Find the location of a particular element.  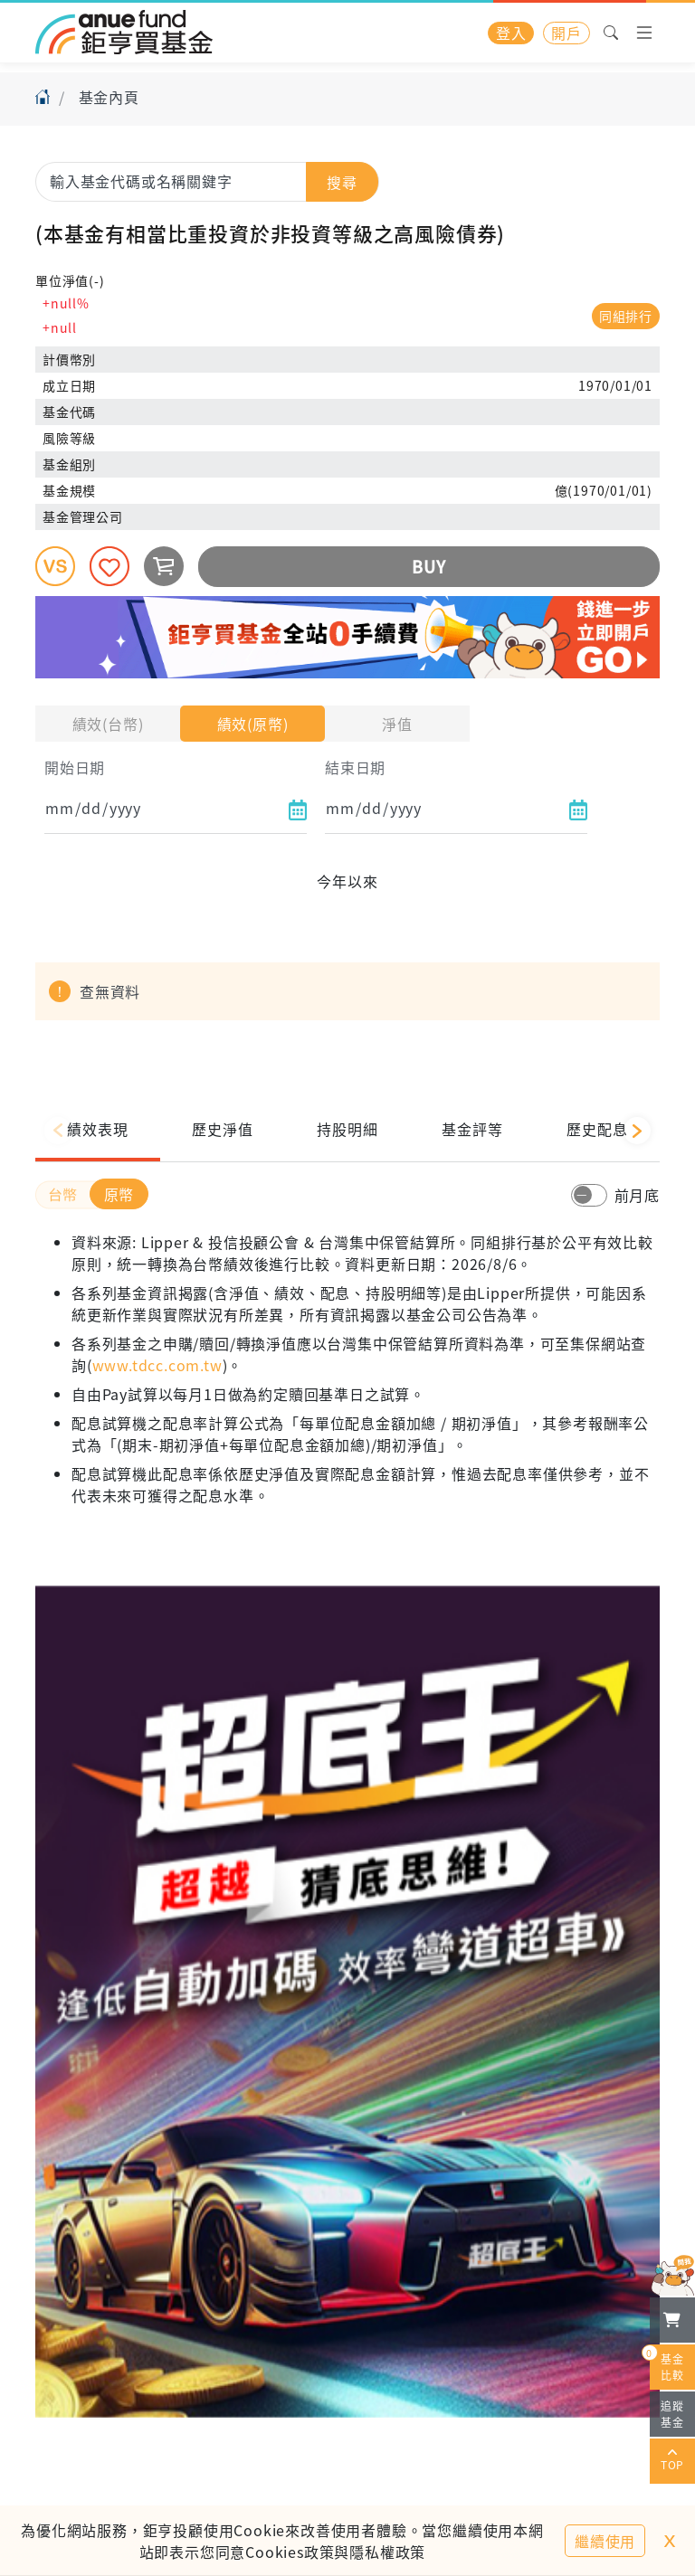

基金比較 [開始進行基金比較] is located at coordinates (667, 2363).